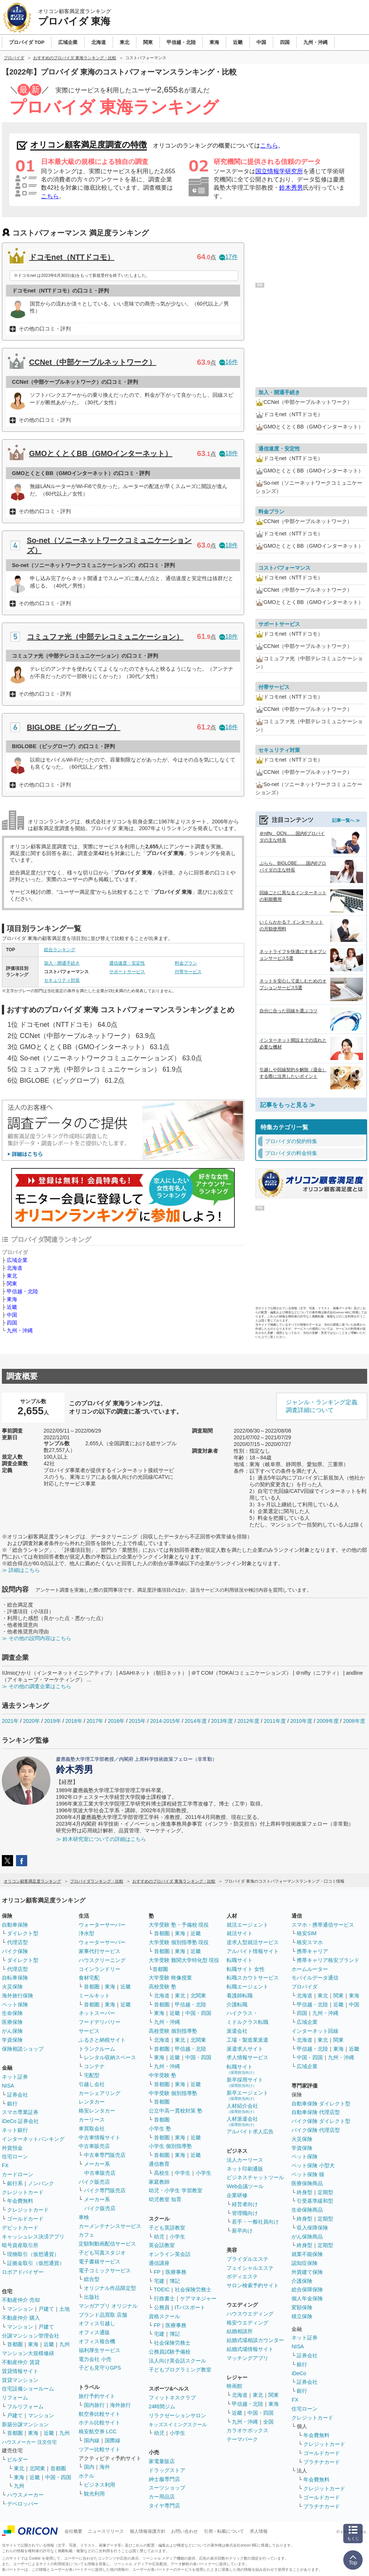  I want to click on コンテナ, so click(94, 2066).